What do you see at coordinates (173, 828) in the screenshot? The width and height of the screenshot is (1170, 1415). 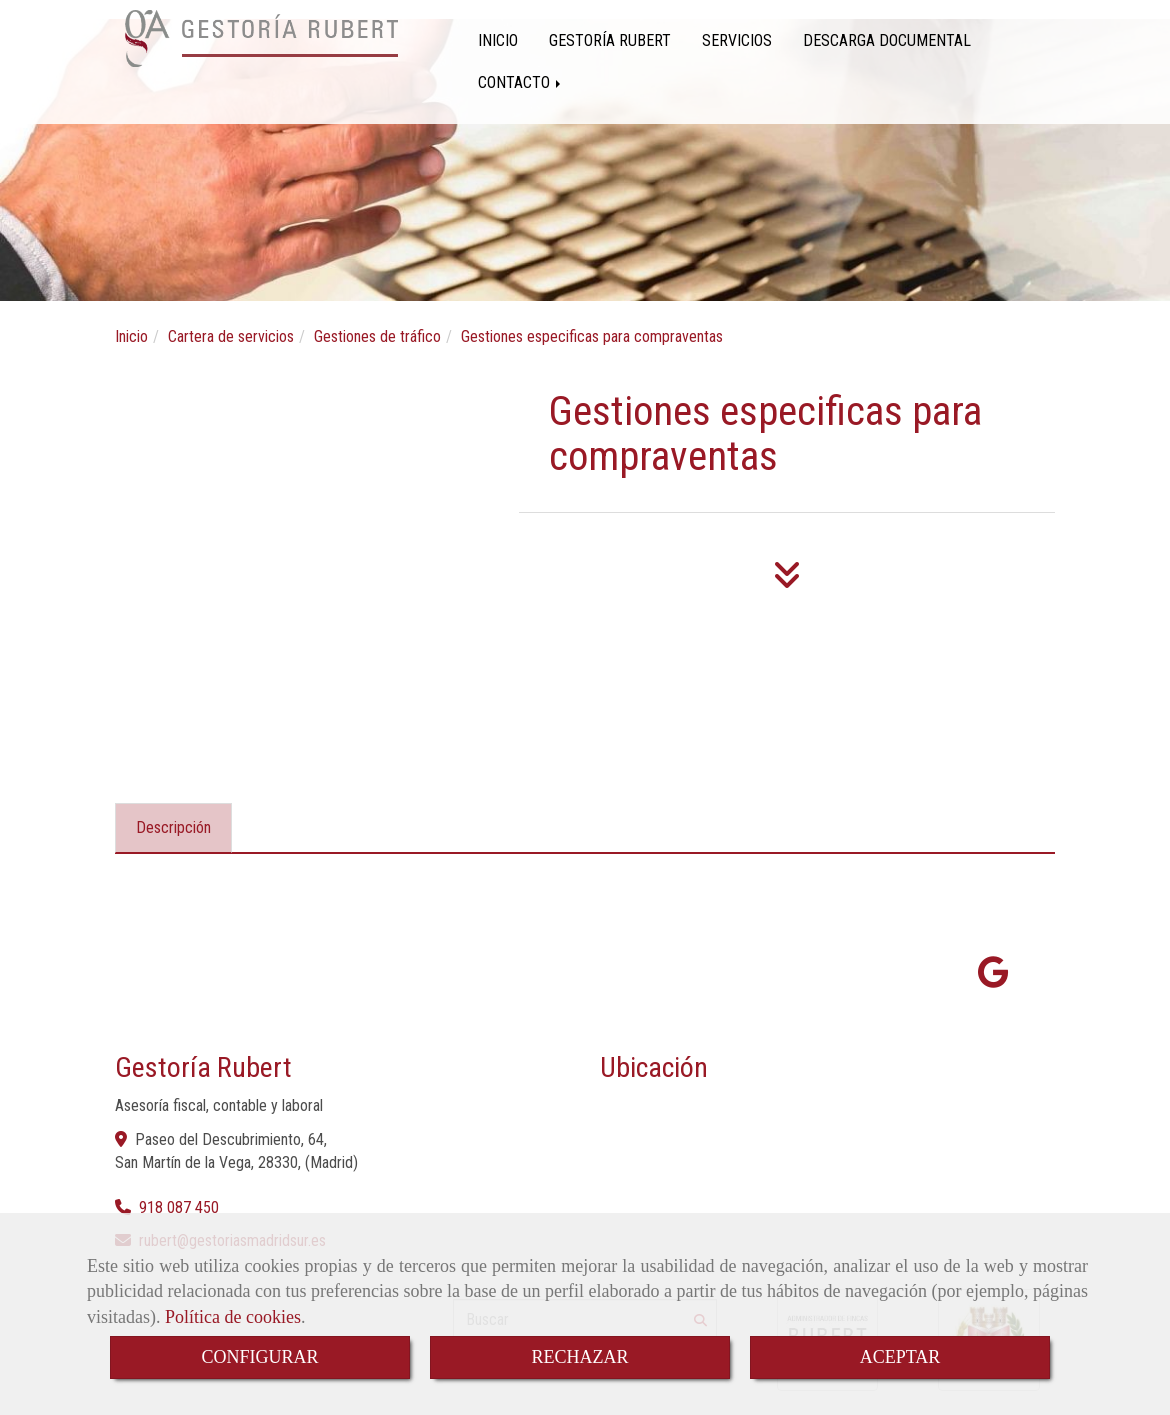 I see `[tab]` at bounding box center [173, 828].